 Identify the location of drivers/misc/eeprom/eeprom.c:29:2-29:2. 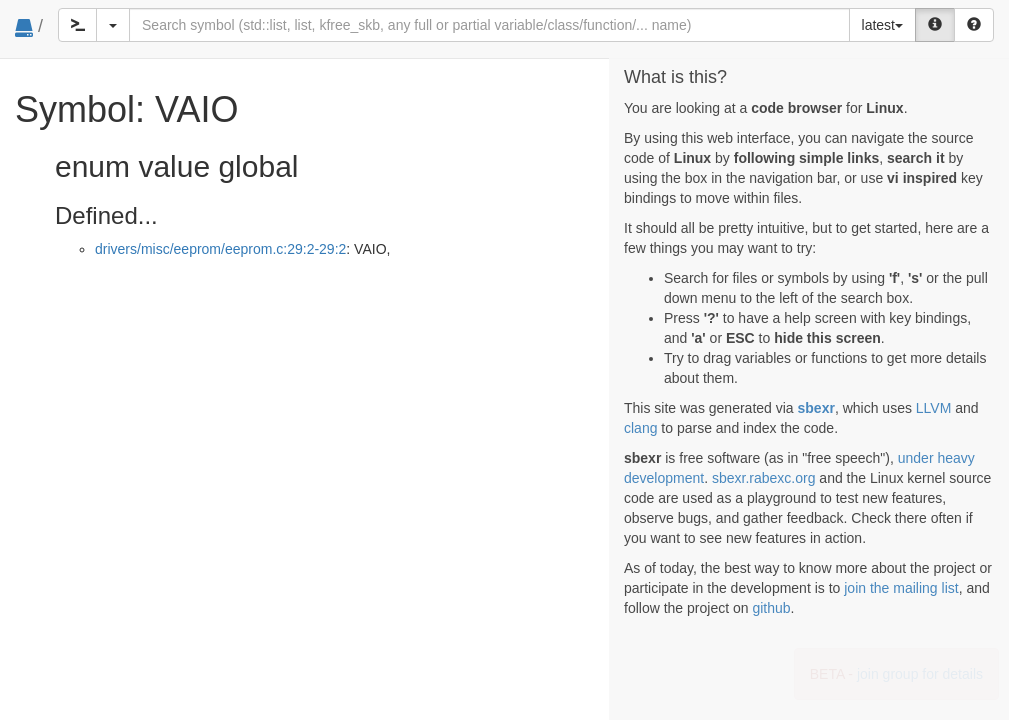
(220, 249).